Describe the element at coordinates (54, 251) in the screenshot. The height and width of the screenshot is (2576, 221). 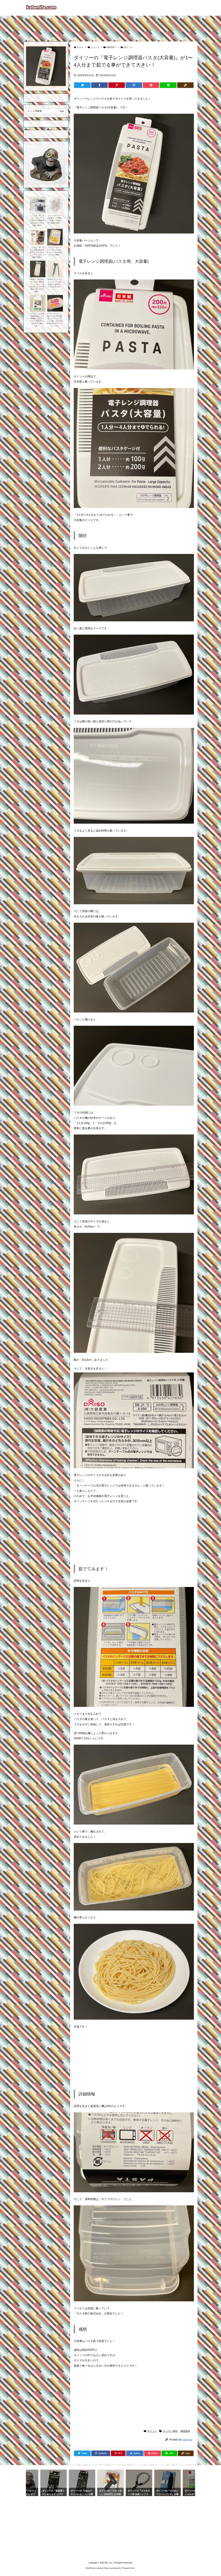
I see `ニトリの『オーブンウェアL ホクホク(レッド)』が大きなサイズで便利！` at that location.